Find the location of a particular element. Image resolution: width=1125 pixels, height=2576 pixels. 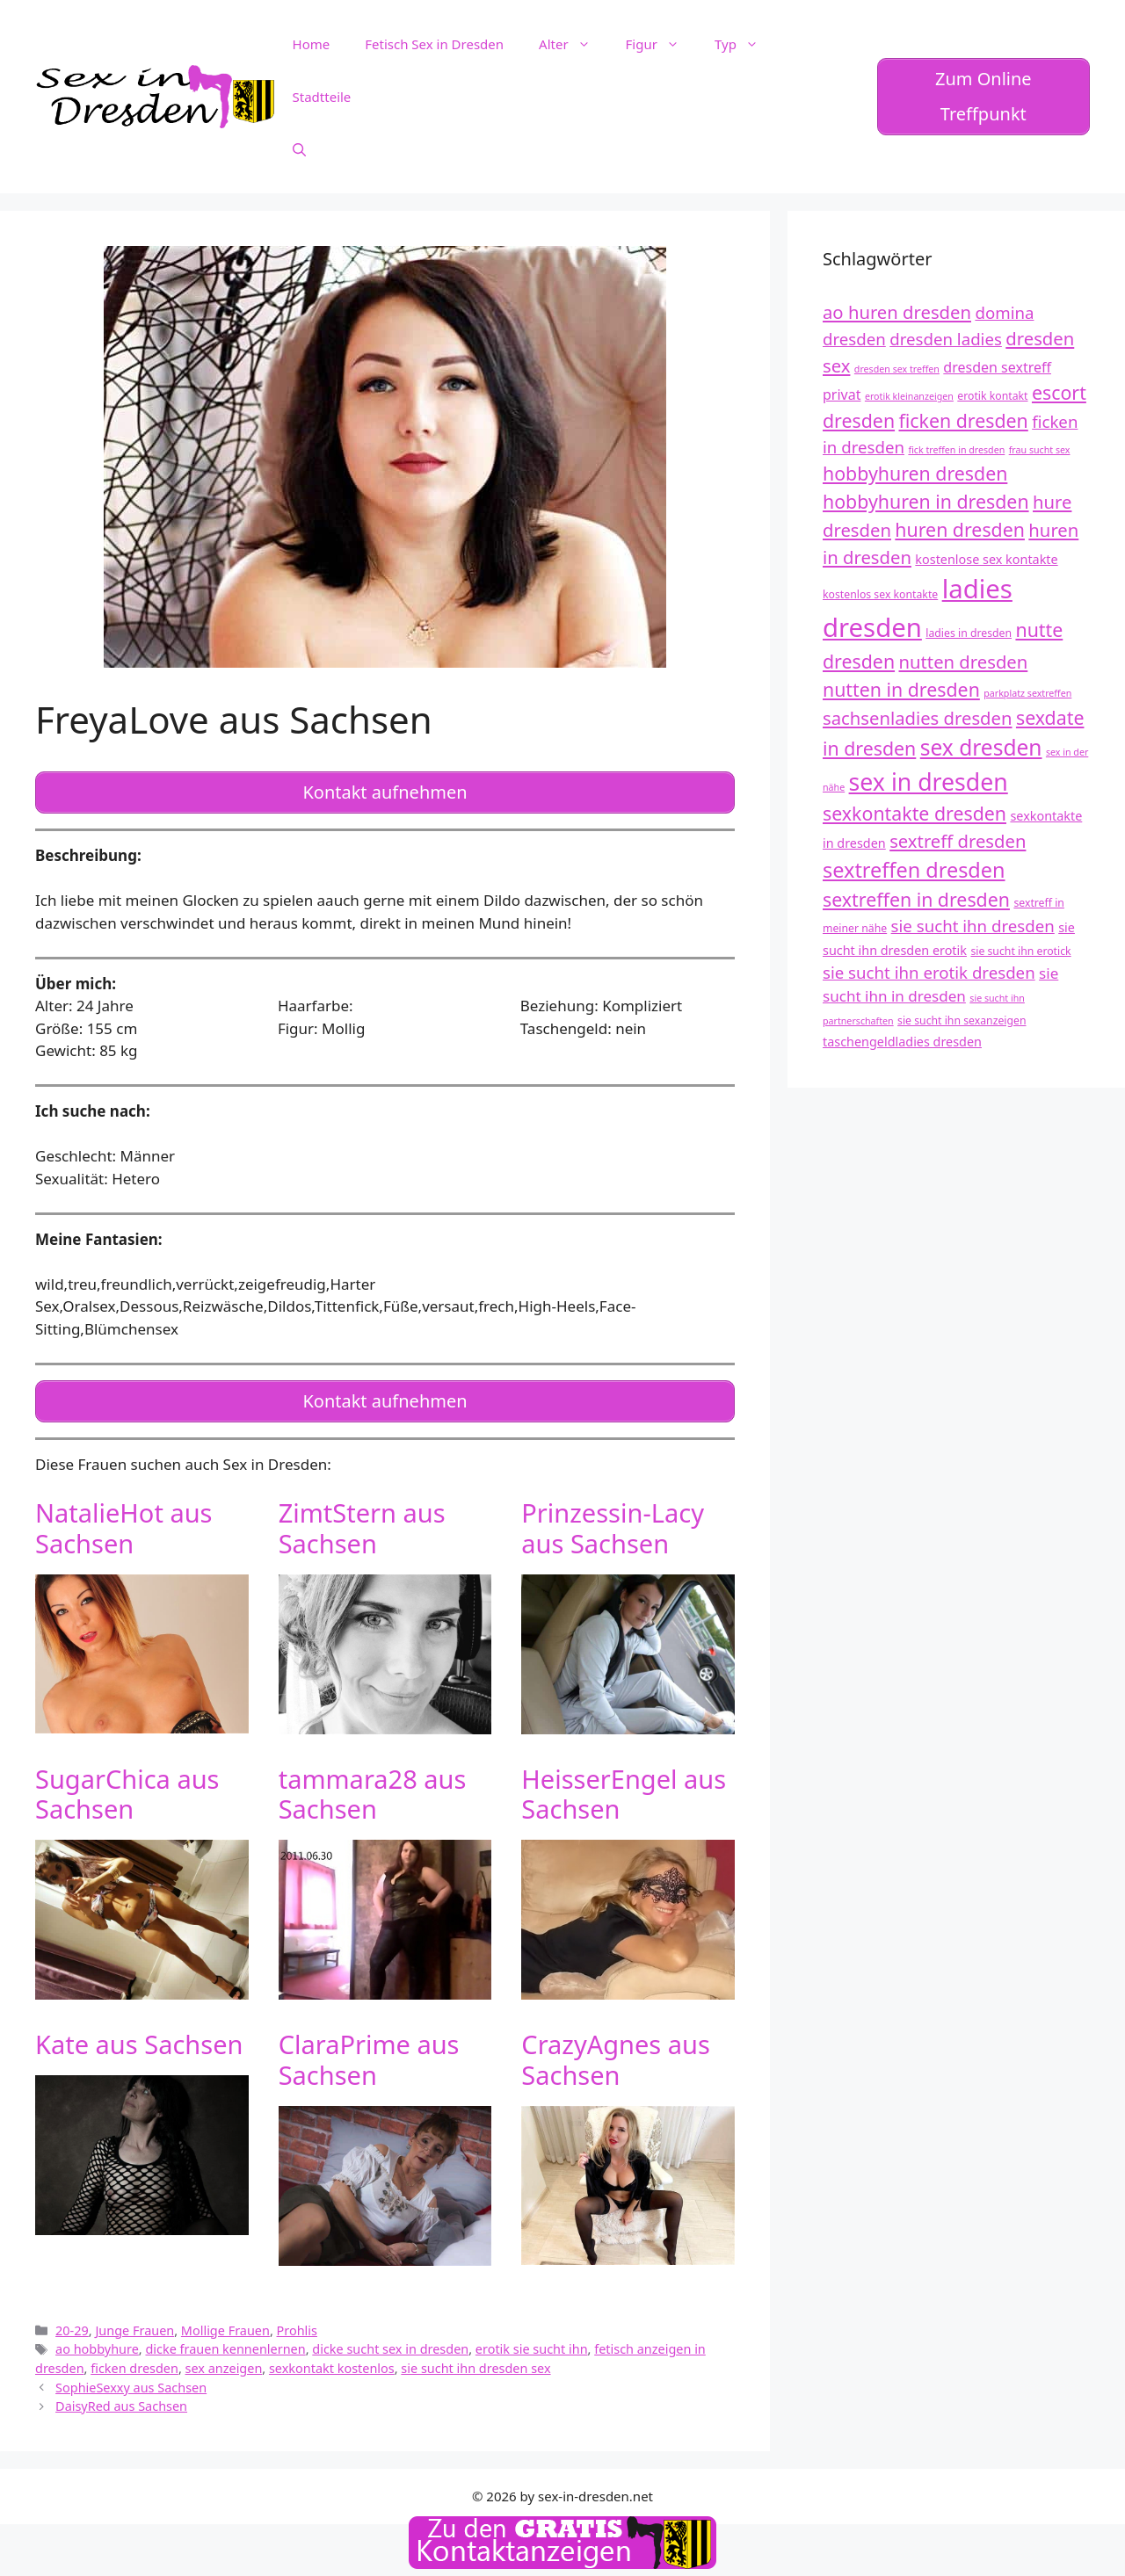

parkplatz sextreffen [parkplatz sextreffen (11 Einträge)] is located at coordinates (1027, 693).